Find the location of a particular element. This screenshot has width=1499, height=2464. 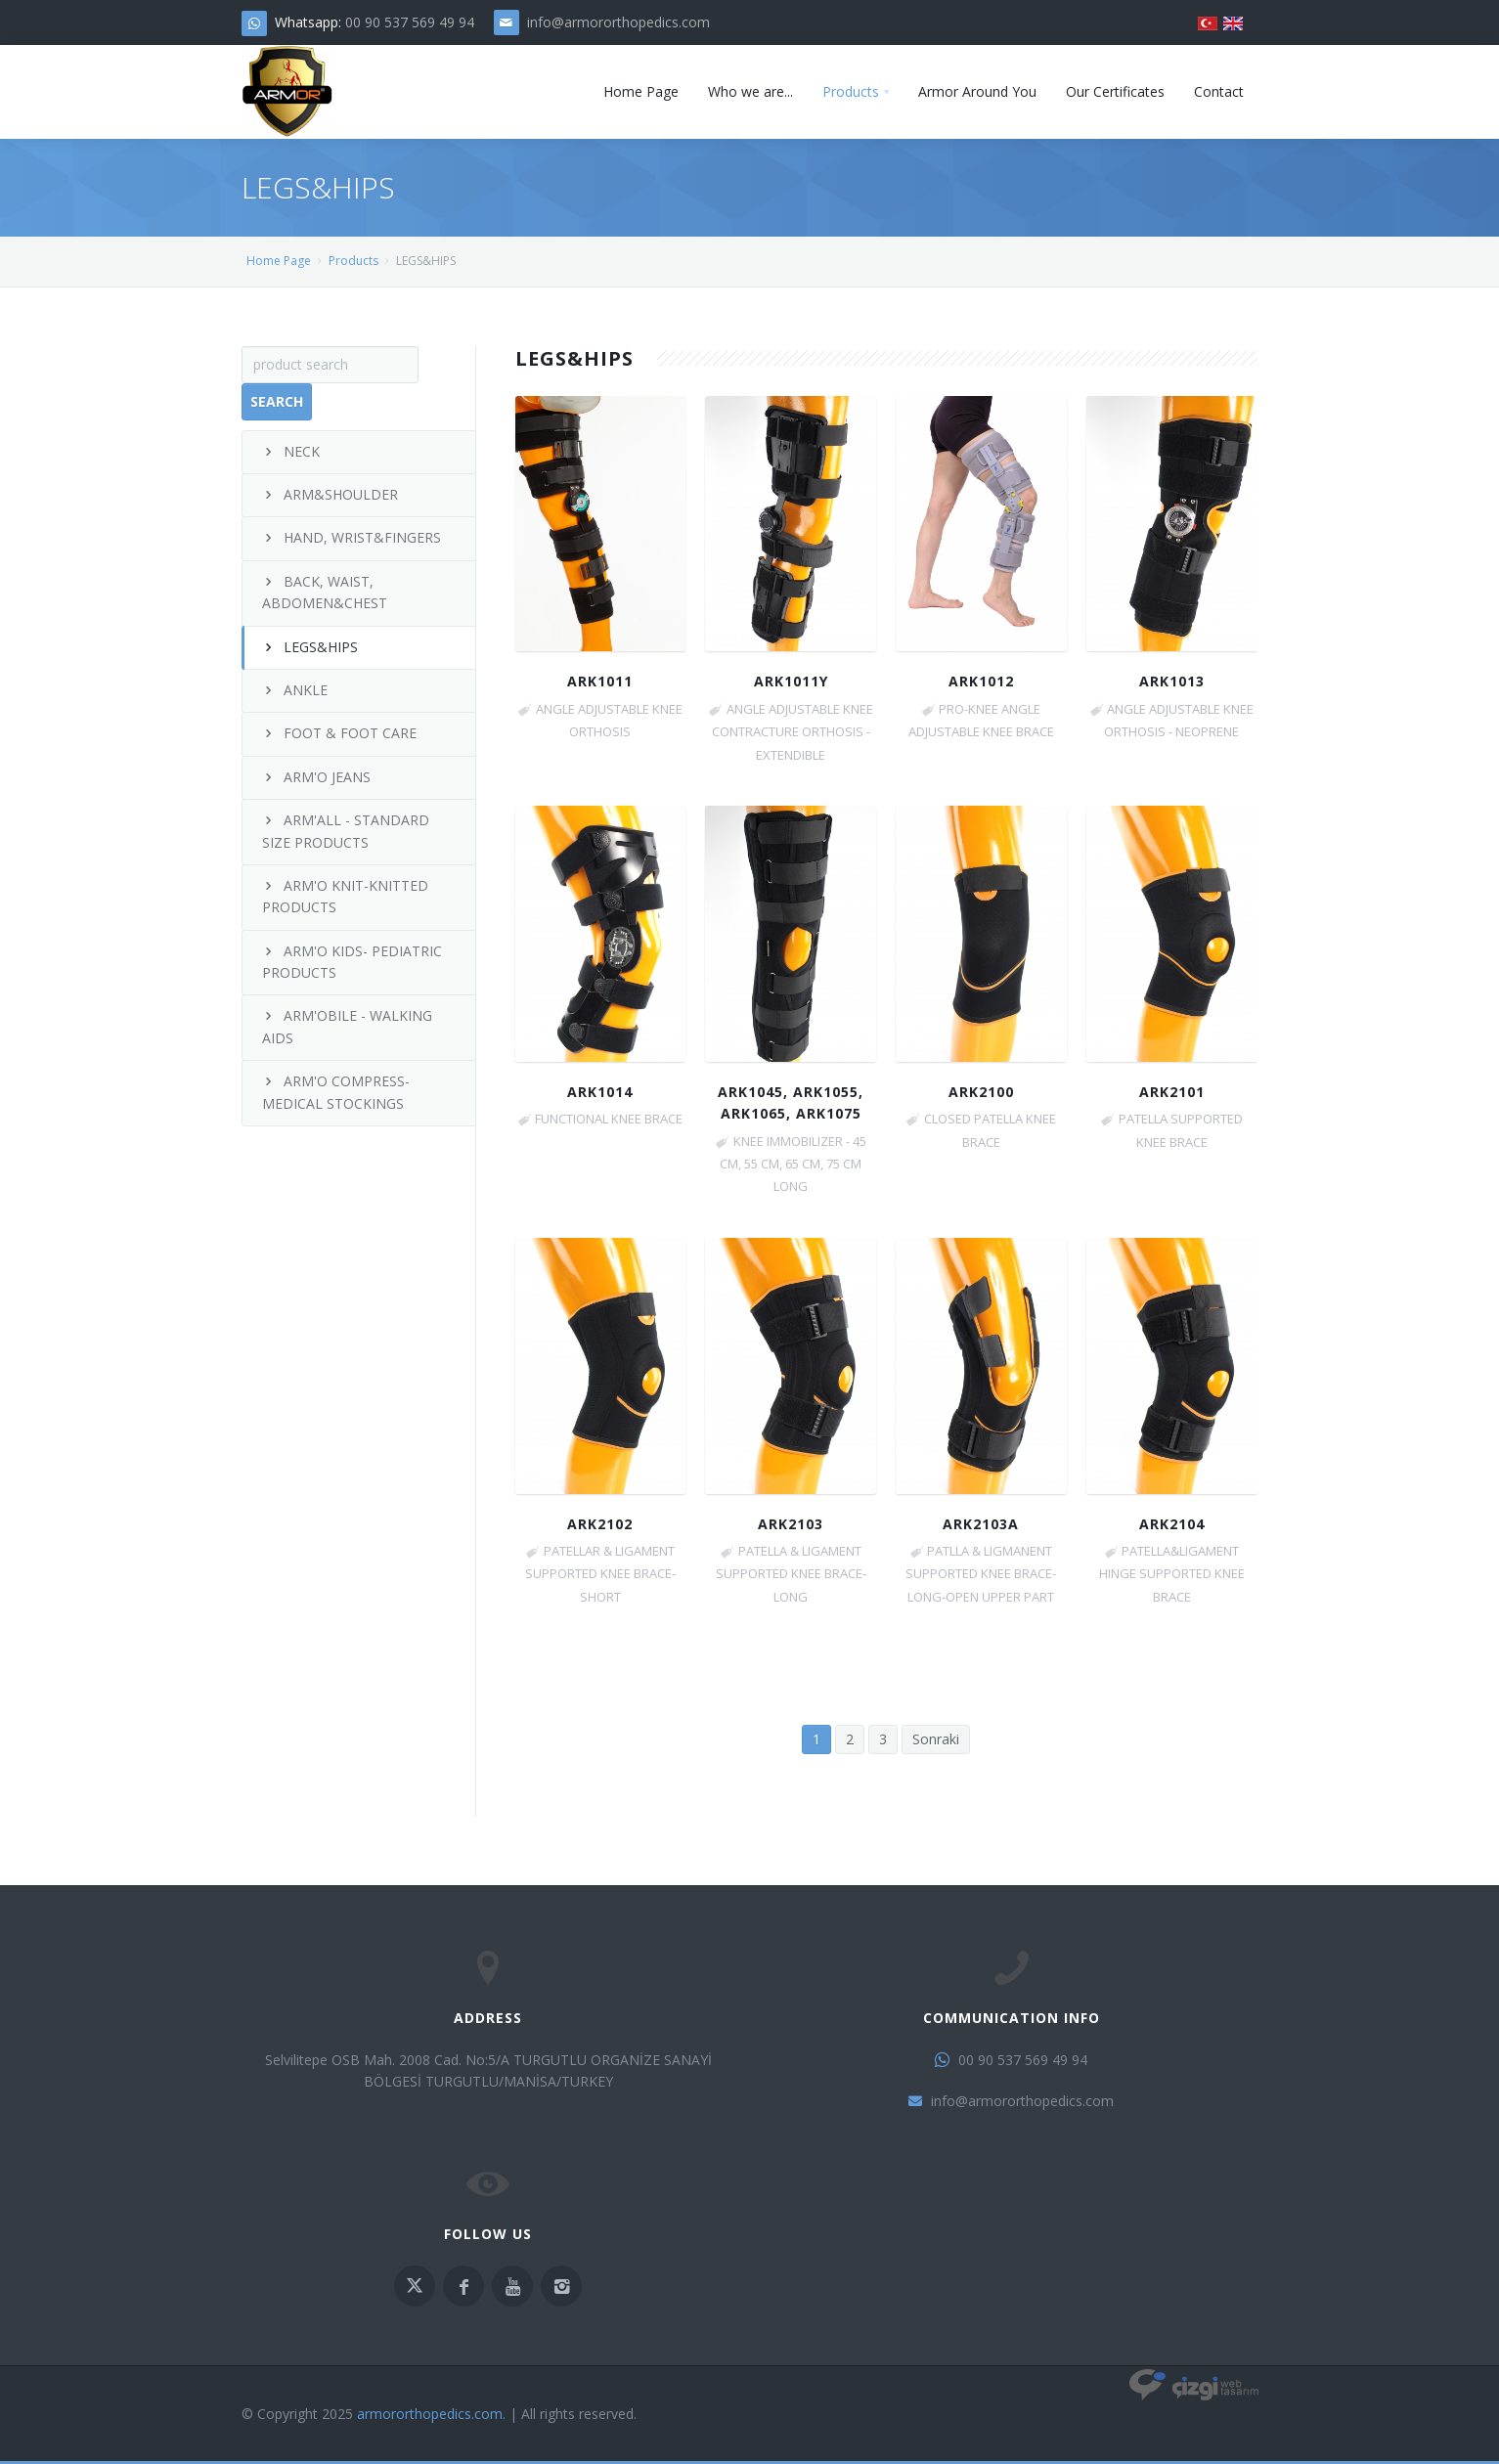

LEGS&HIPS is located at coordinates (310, 647).